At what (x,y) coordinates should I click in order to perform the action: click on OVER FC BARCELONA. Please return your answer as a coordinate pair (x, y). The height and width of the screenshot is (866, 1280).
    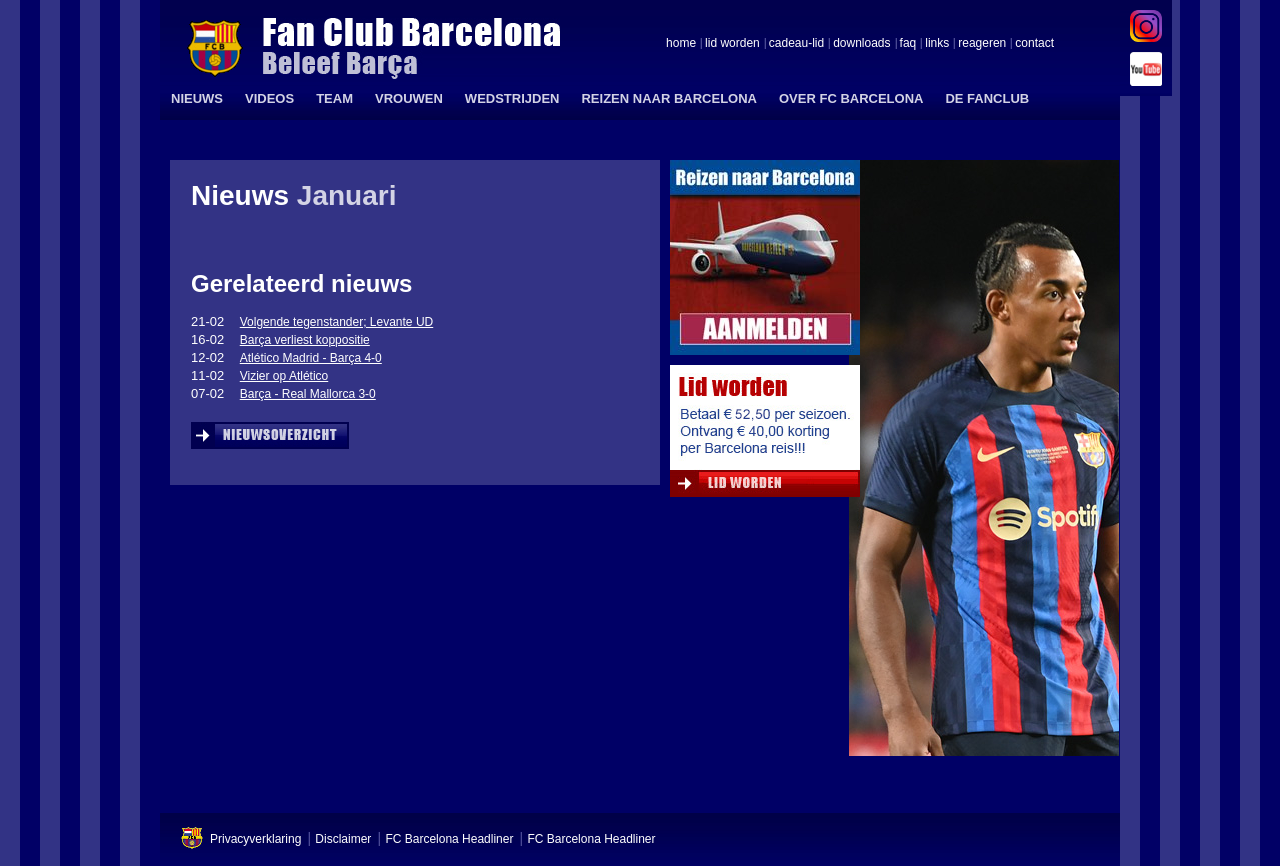
    Looking at the image, I should click on (851, 98).